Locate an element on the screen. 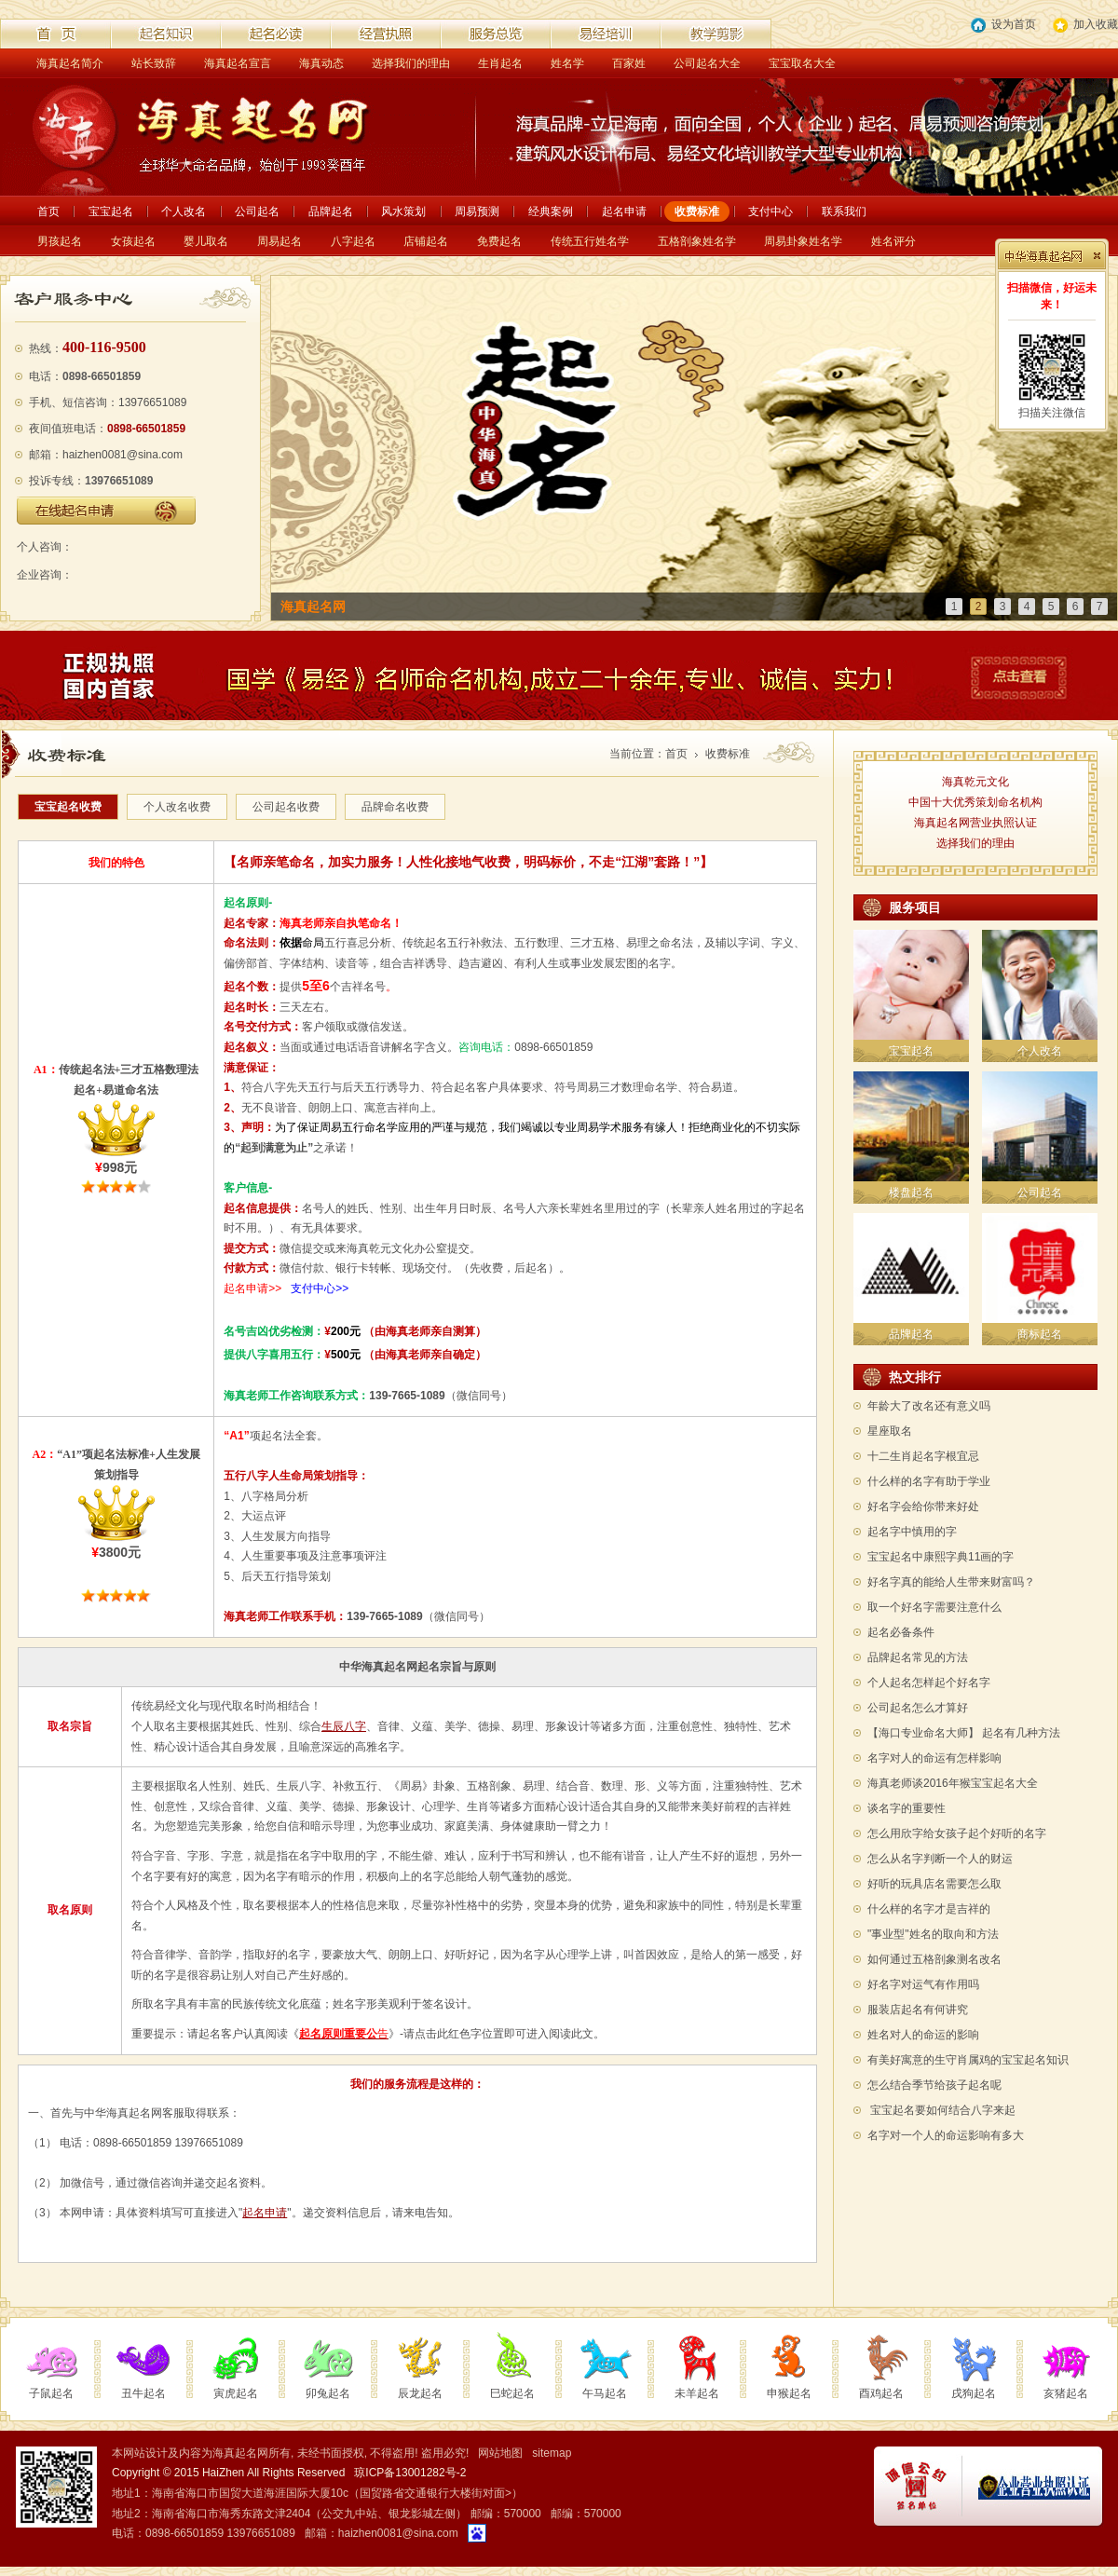 Image resolution: width=1118 pixels, height=2576 pixels. 起名申请 is located at coordinates (624, 211).